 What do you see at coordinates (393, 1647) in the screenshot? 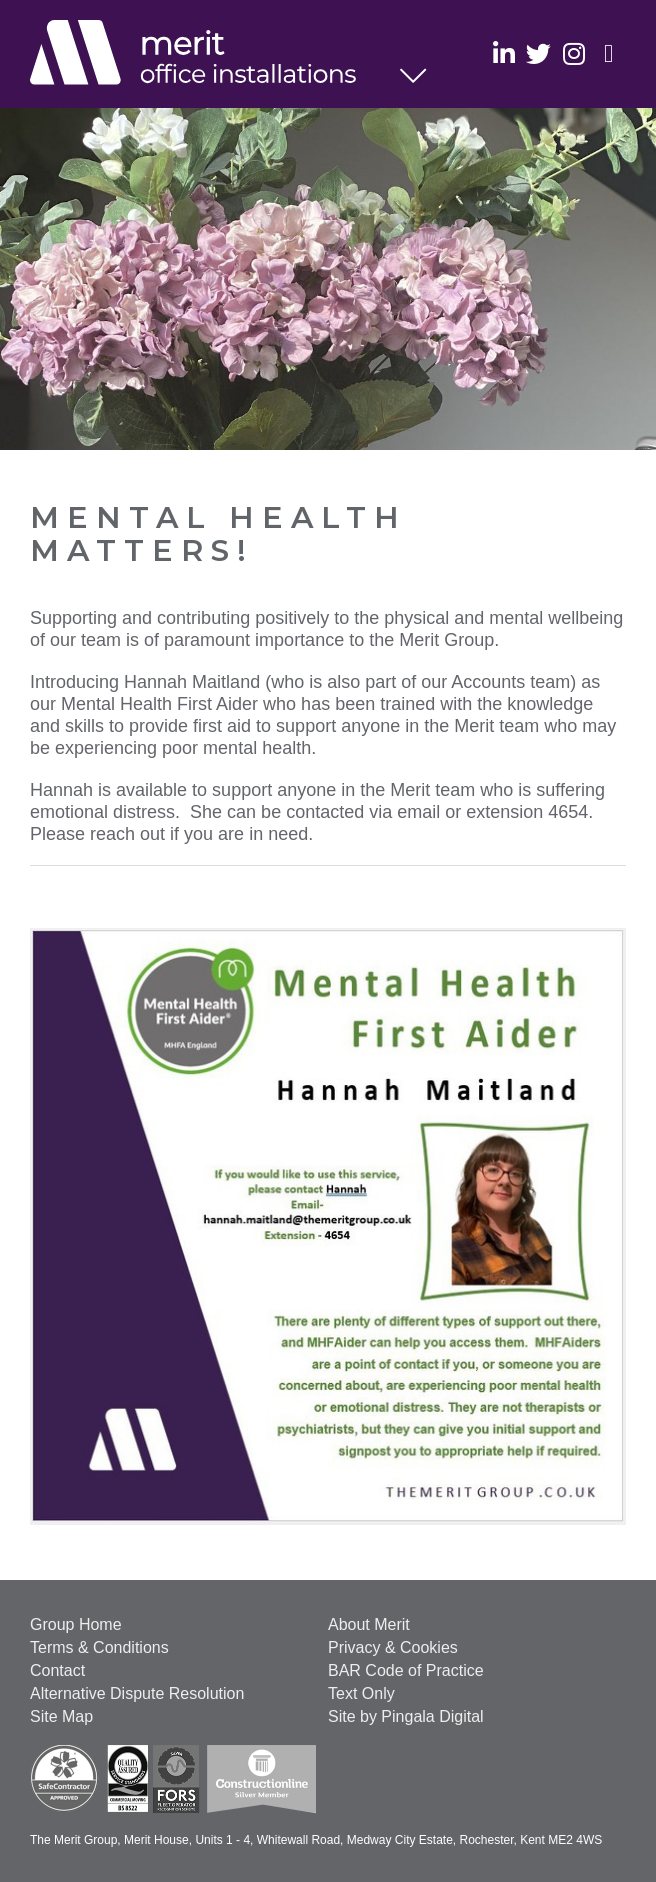
I see `Privacy & Cookies` at bounding box center [393, 1647].